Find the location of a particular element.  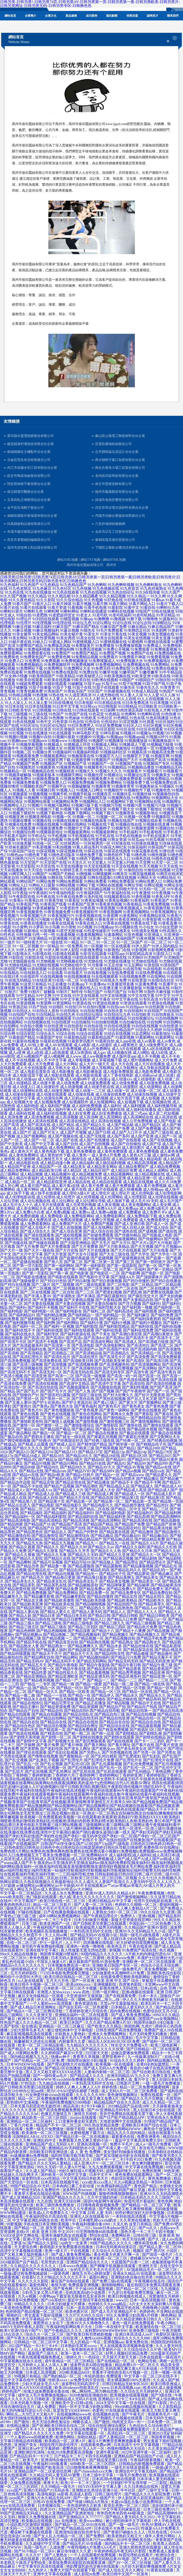

国产精品爽爽久久 is located at coordinates (83, 1646).